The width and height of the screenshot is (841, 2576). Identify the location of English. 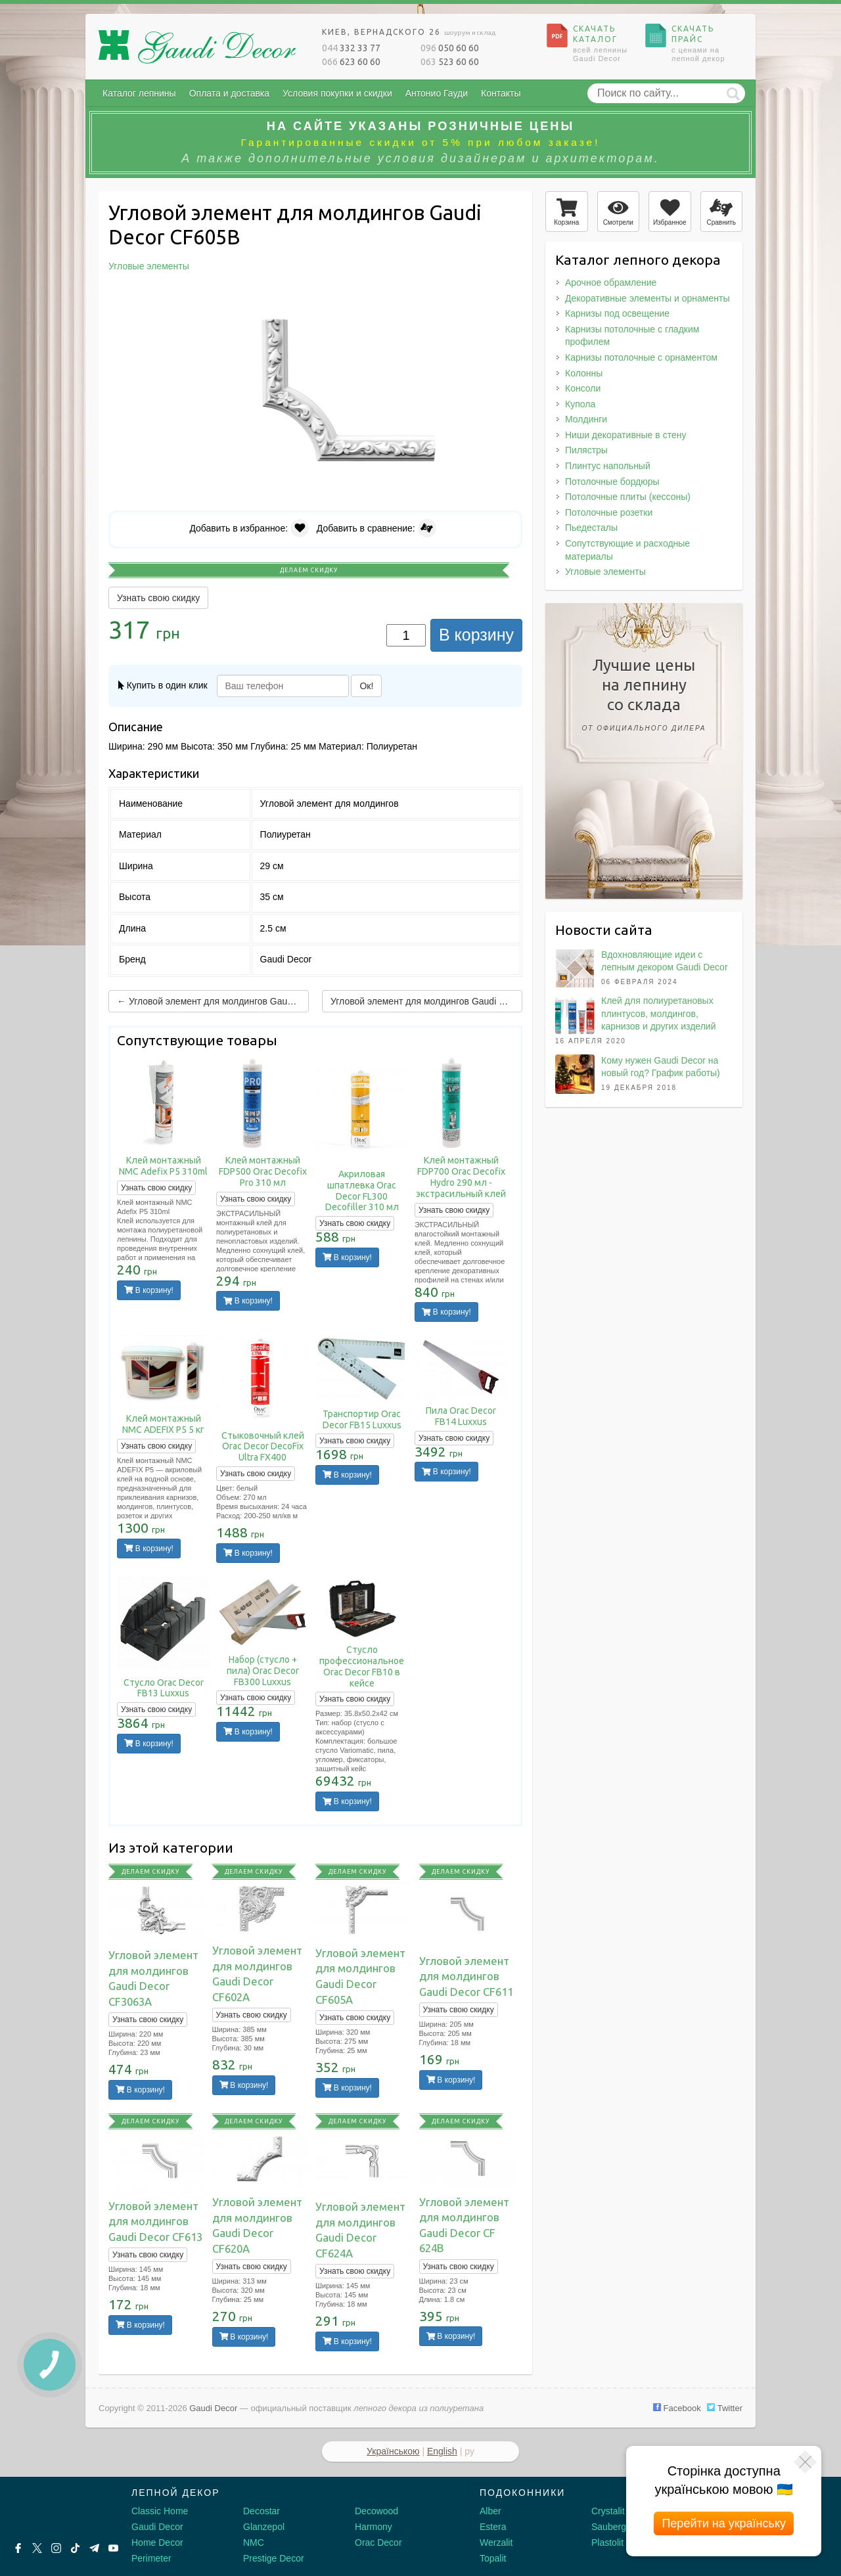
(442, 2451).